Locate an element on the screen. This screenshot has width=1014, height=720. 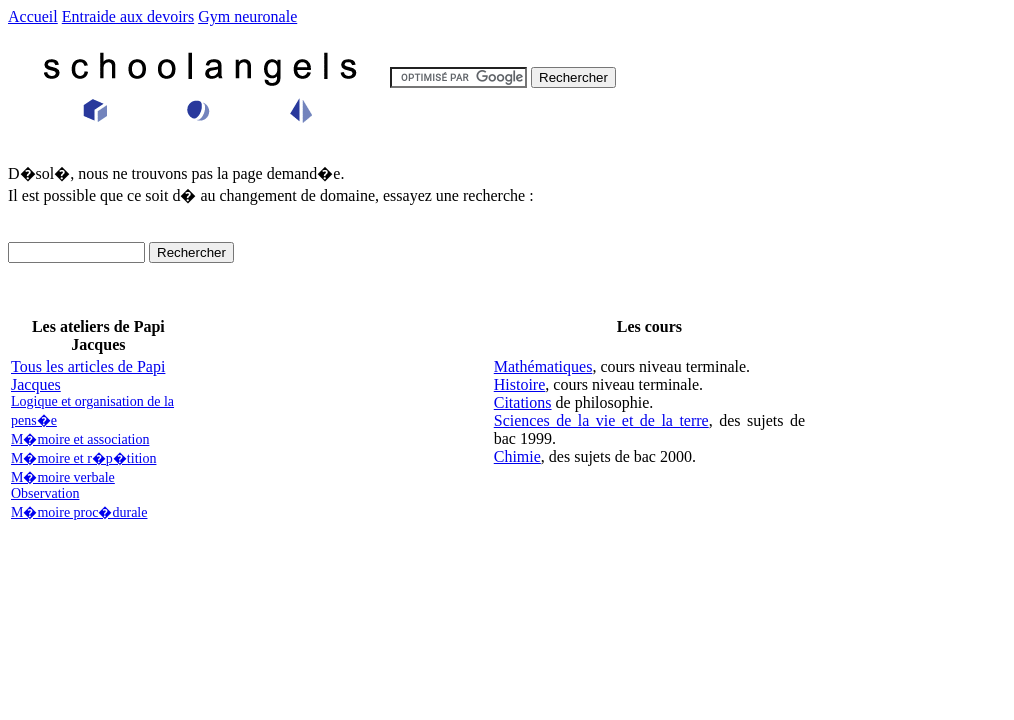
Observation is located at coordinates (45, 493).